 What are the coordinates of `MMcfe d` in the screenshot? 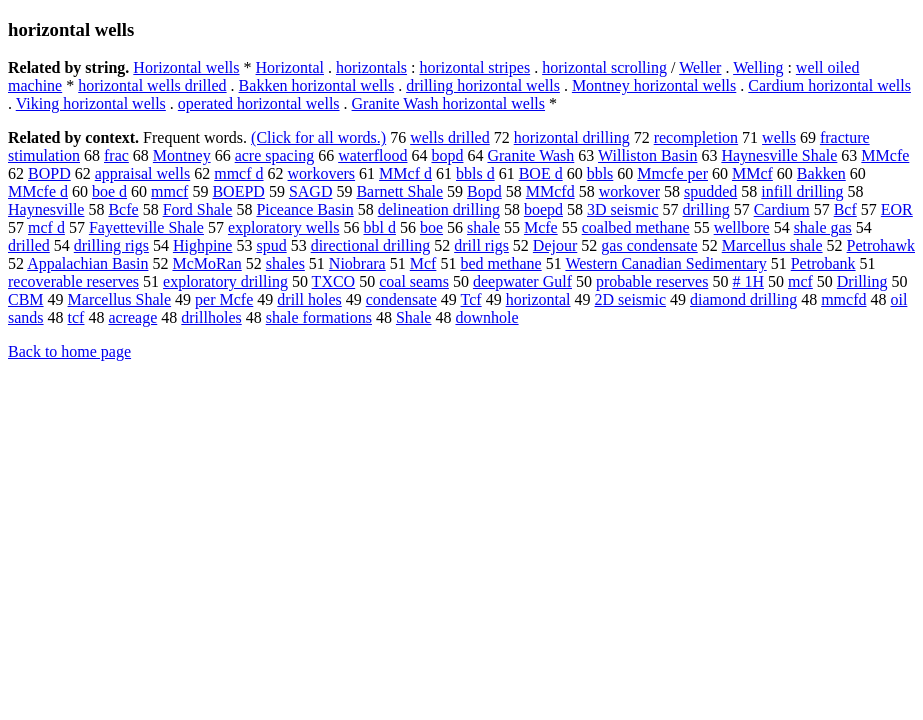 It's located at (38, 191).